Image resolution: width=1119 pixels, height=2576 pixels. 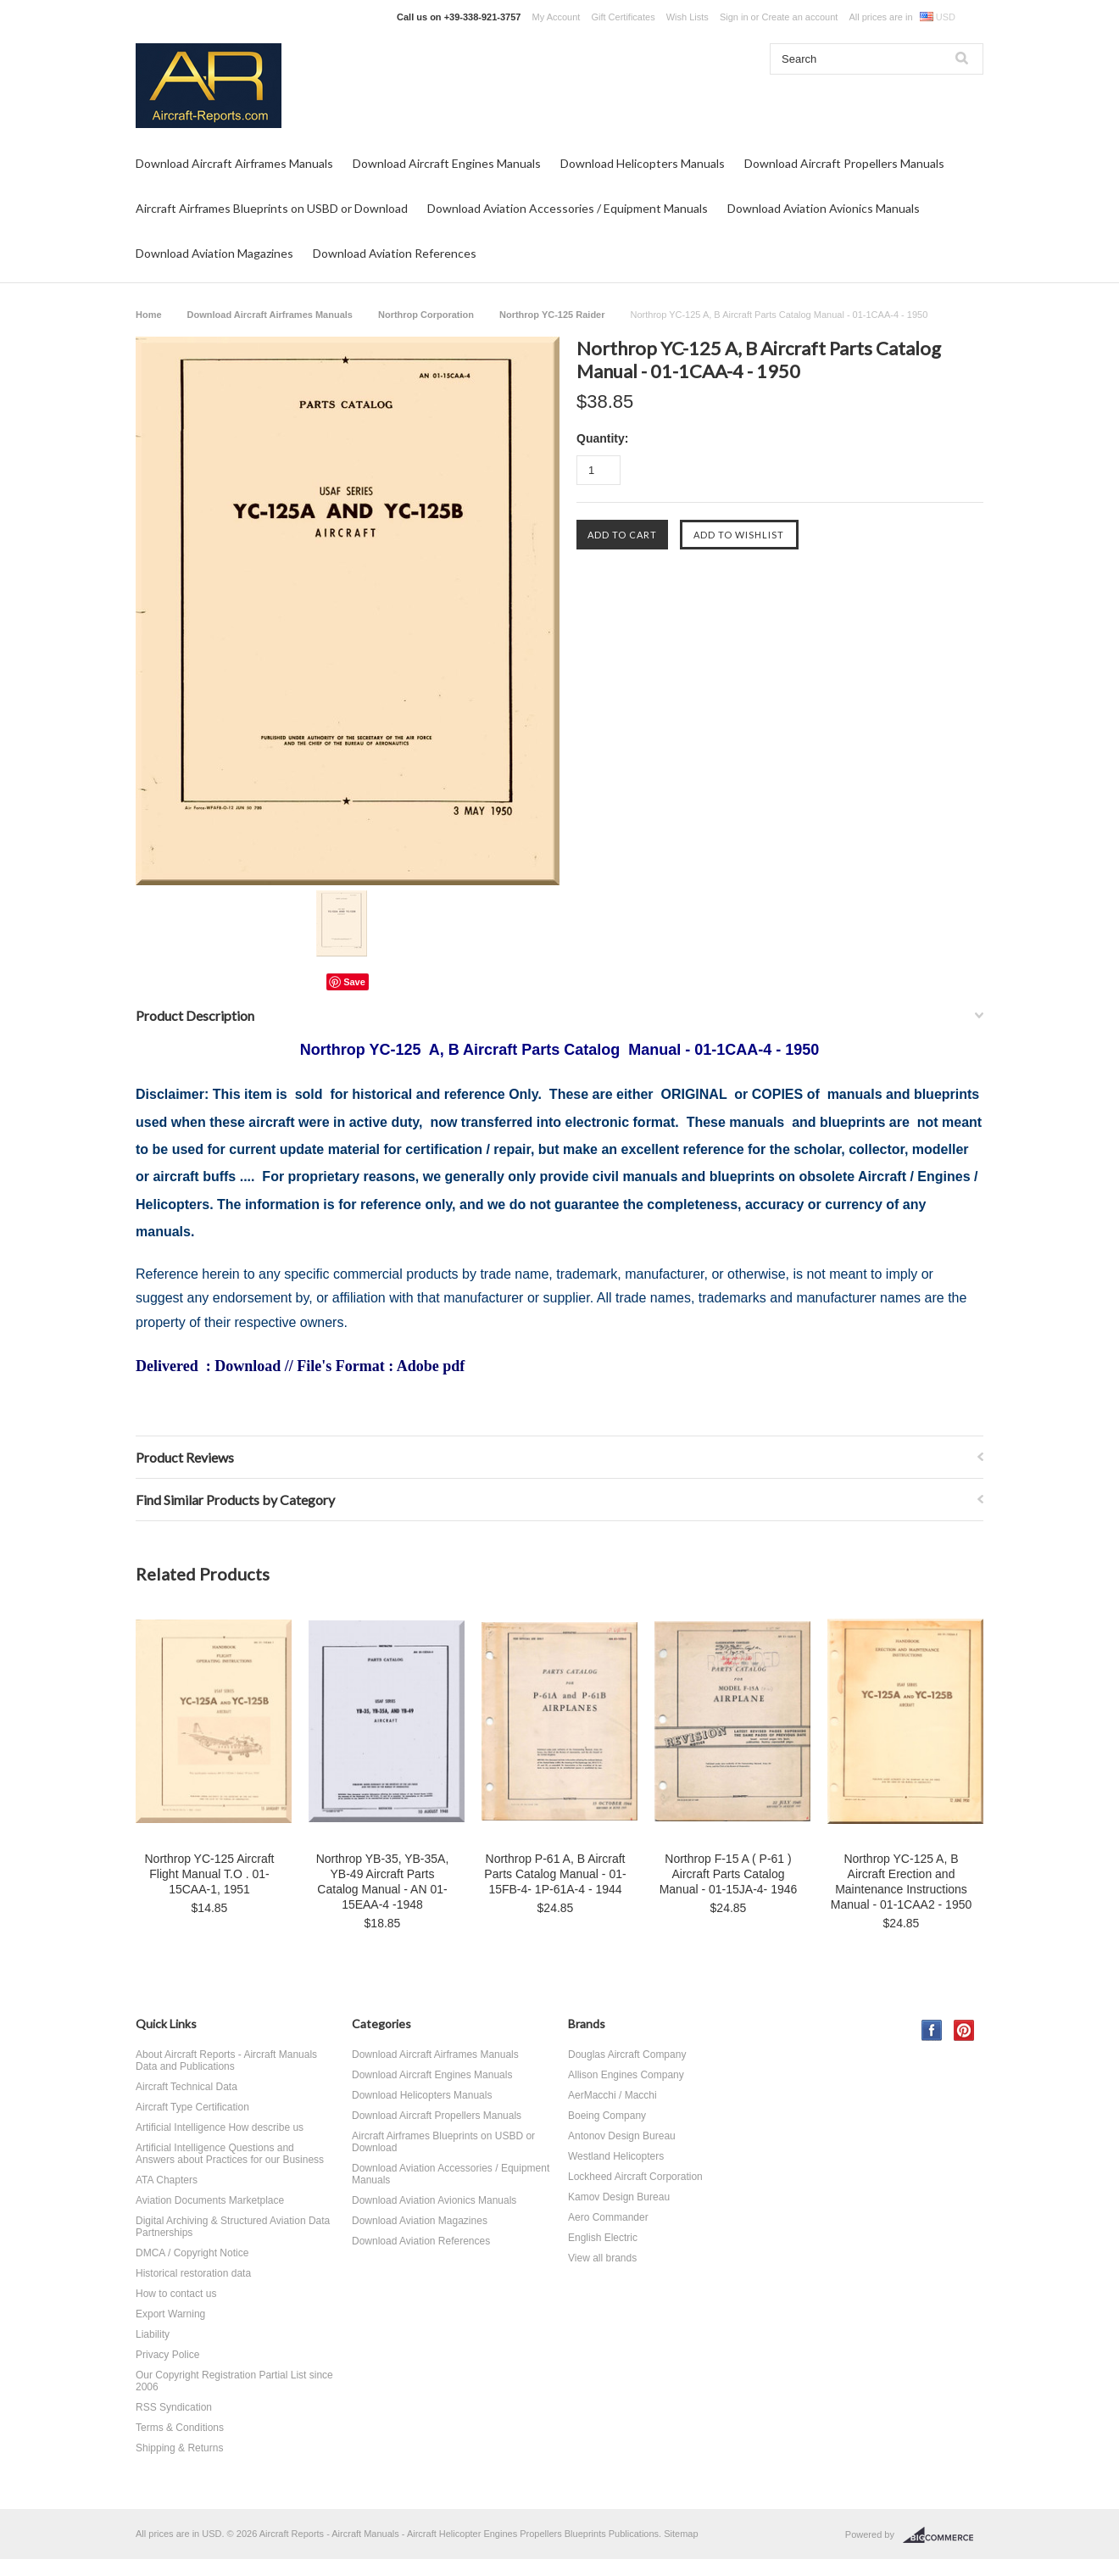 What do you see at coordinates (552, 314) in the screenshot?
I see `Northrop YC-125 Raider` at bounding box center [552, 314].